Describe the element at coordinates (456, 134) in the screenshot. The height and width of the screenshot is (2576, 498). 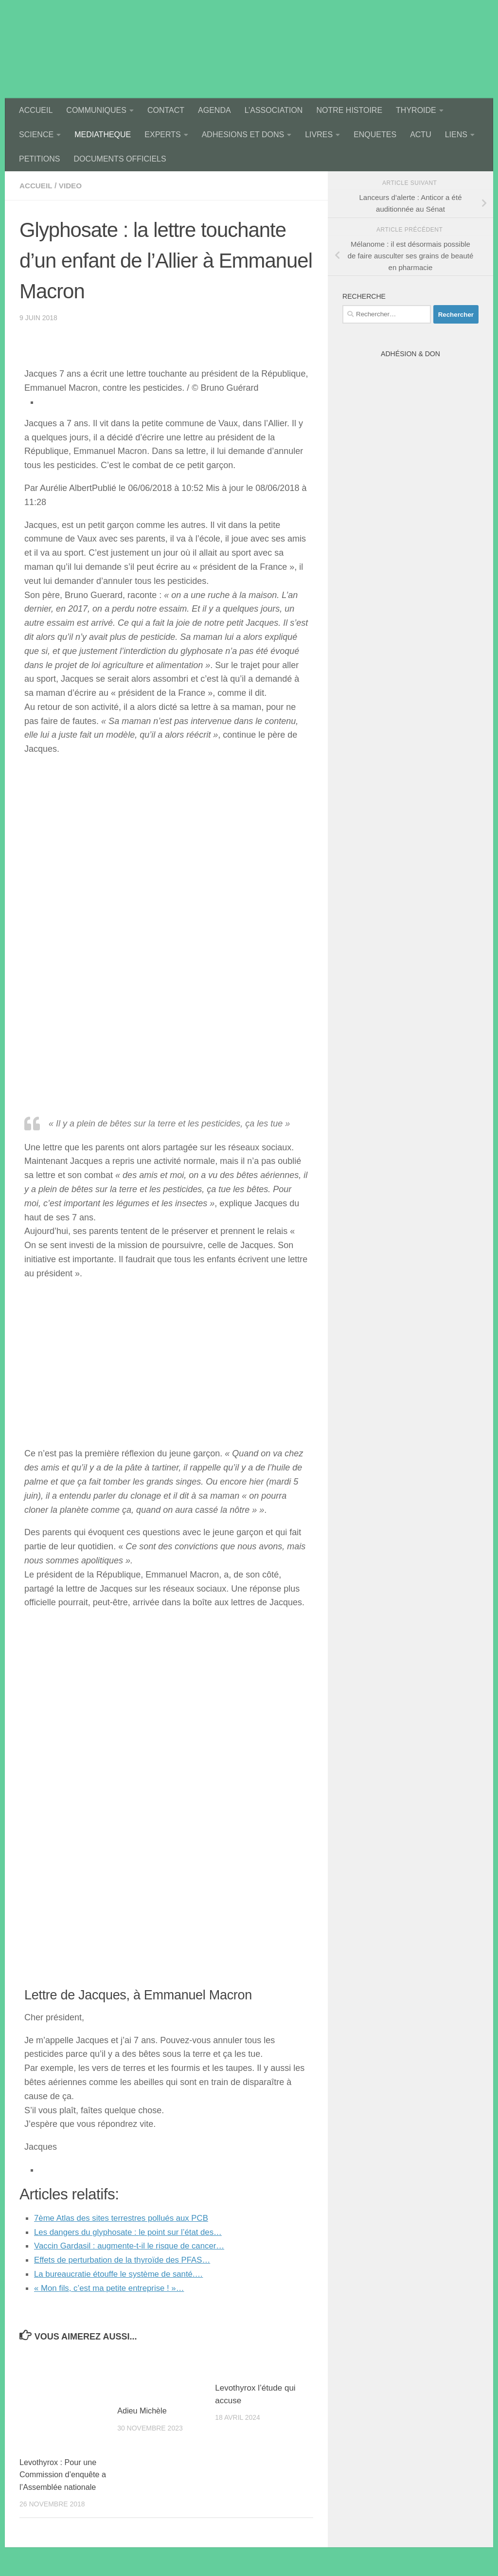
I see `LIENS` at that location.